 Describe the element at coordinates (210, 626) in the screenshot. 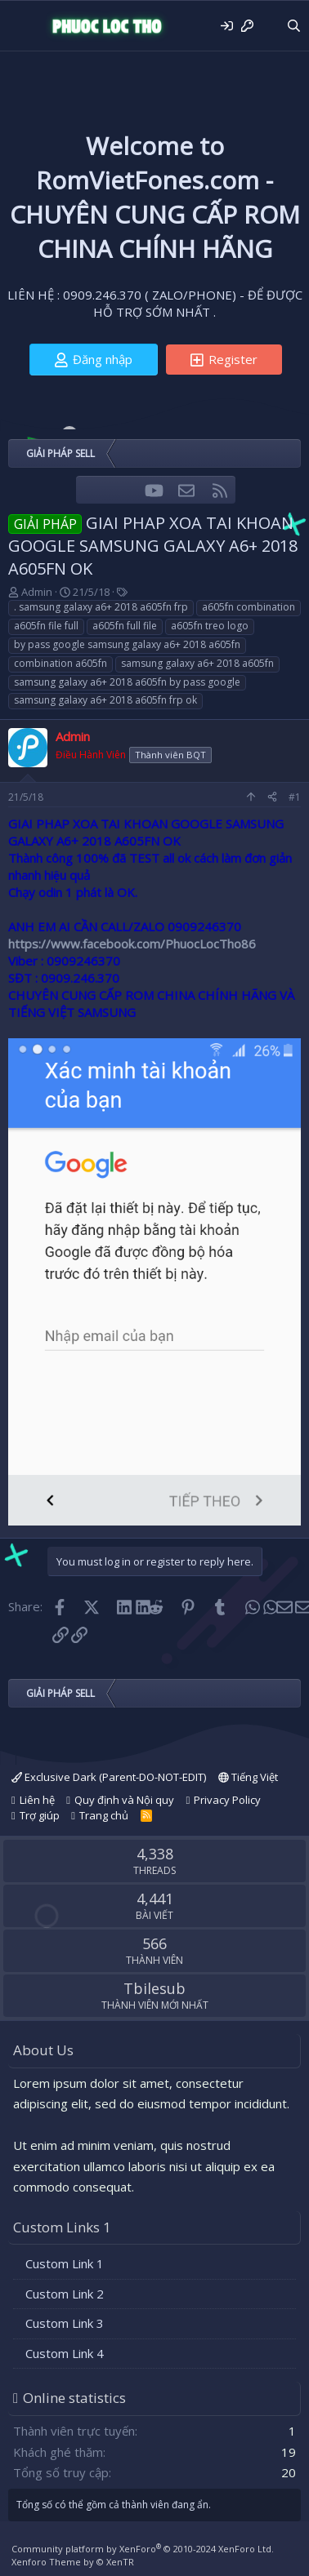

I see `a605fn treo logo` at that location.